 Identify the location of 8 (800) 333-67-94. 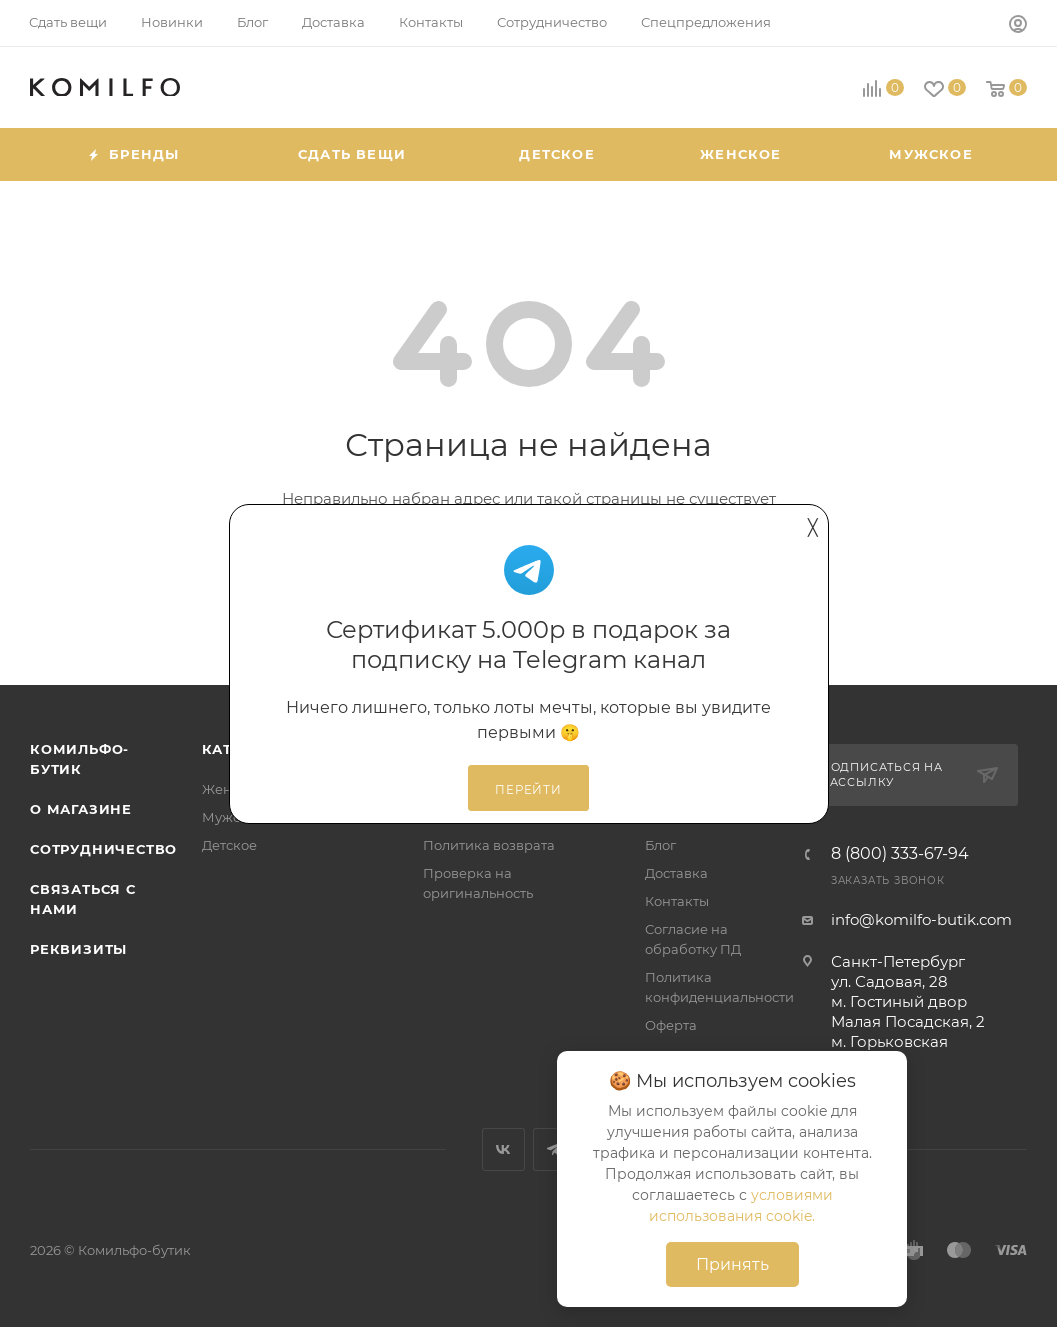
(900, 854).